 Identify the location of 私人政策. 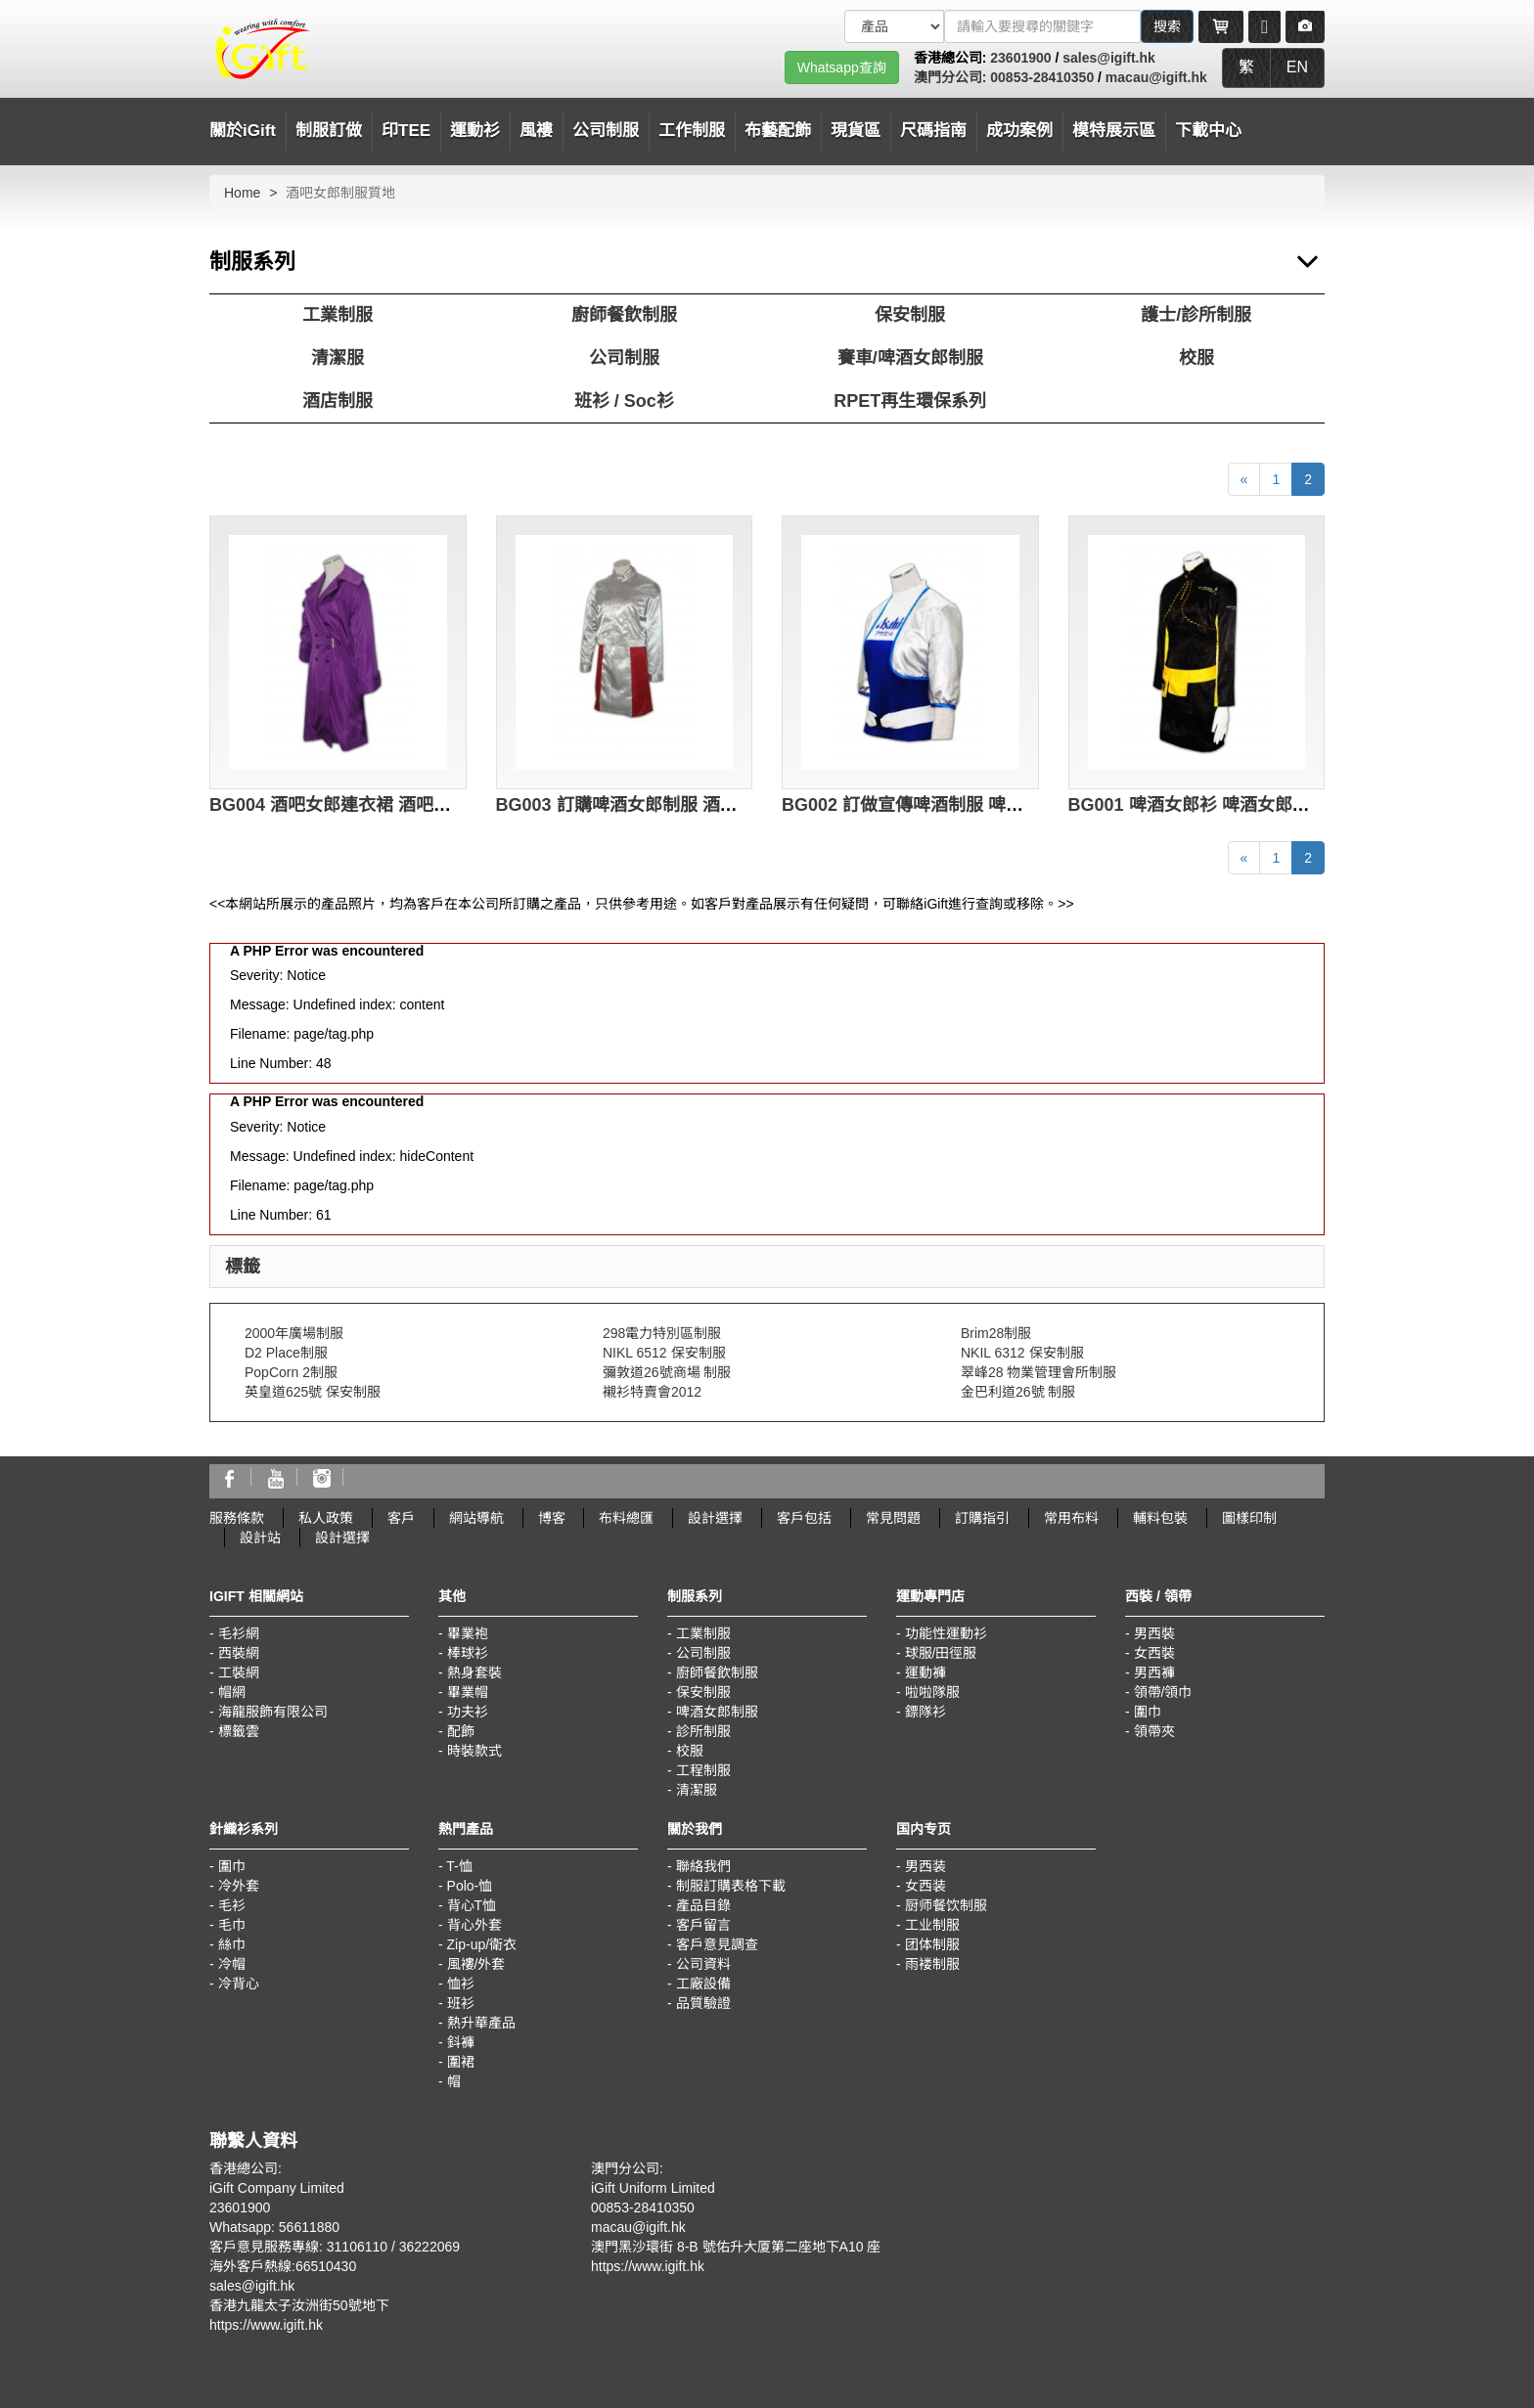
(325, 1518).